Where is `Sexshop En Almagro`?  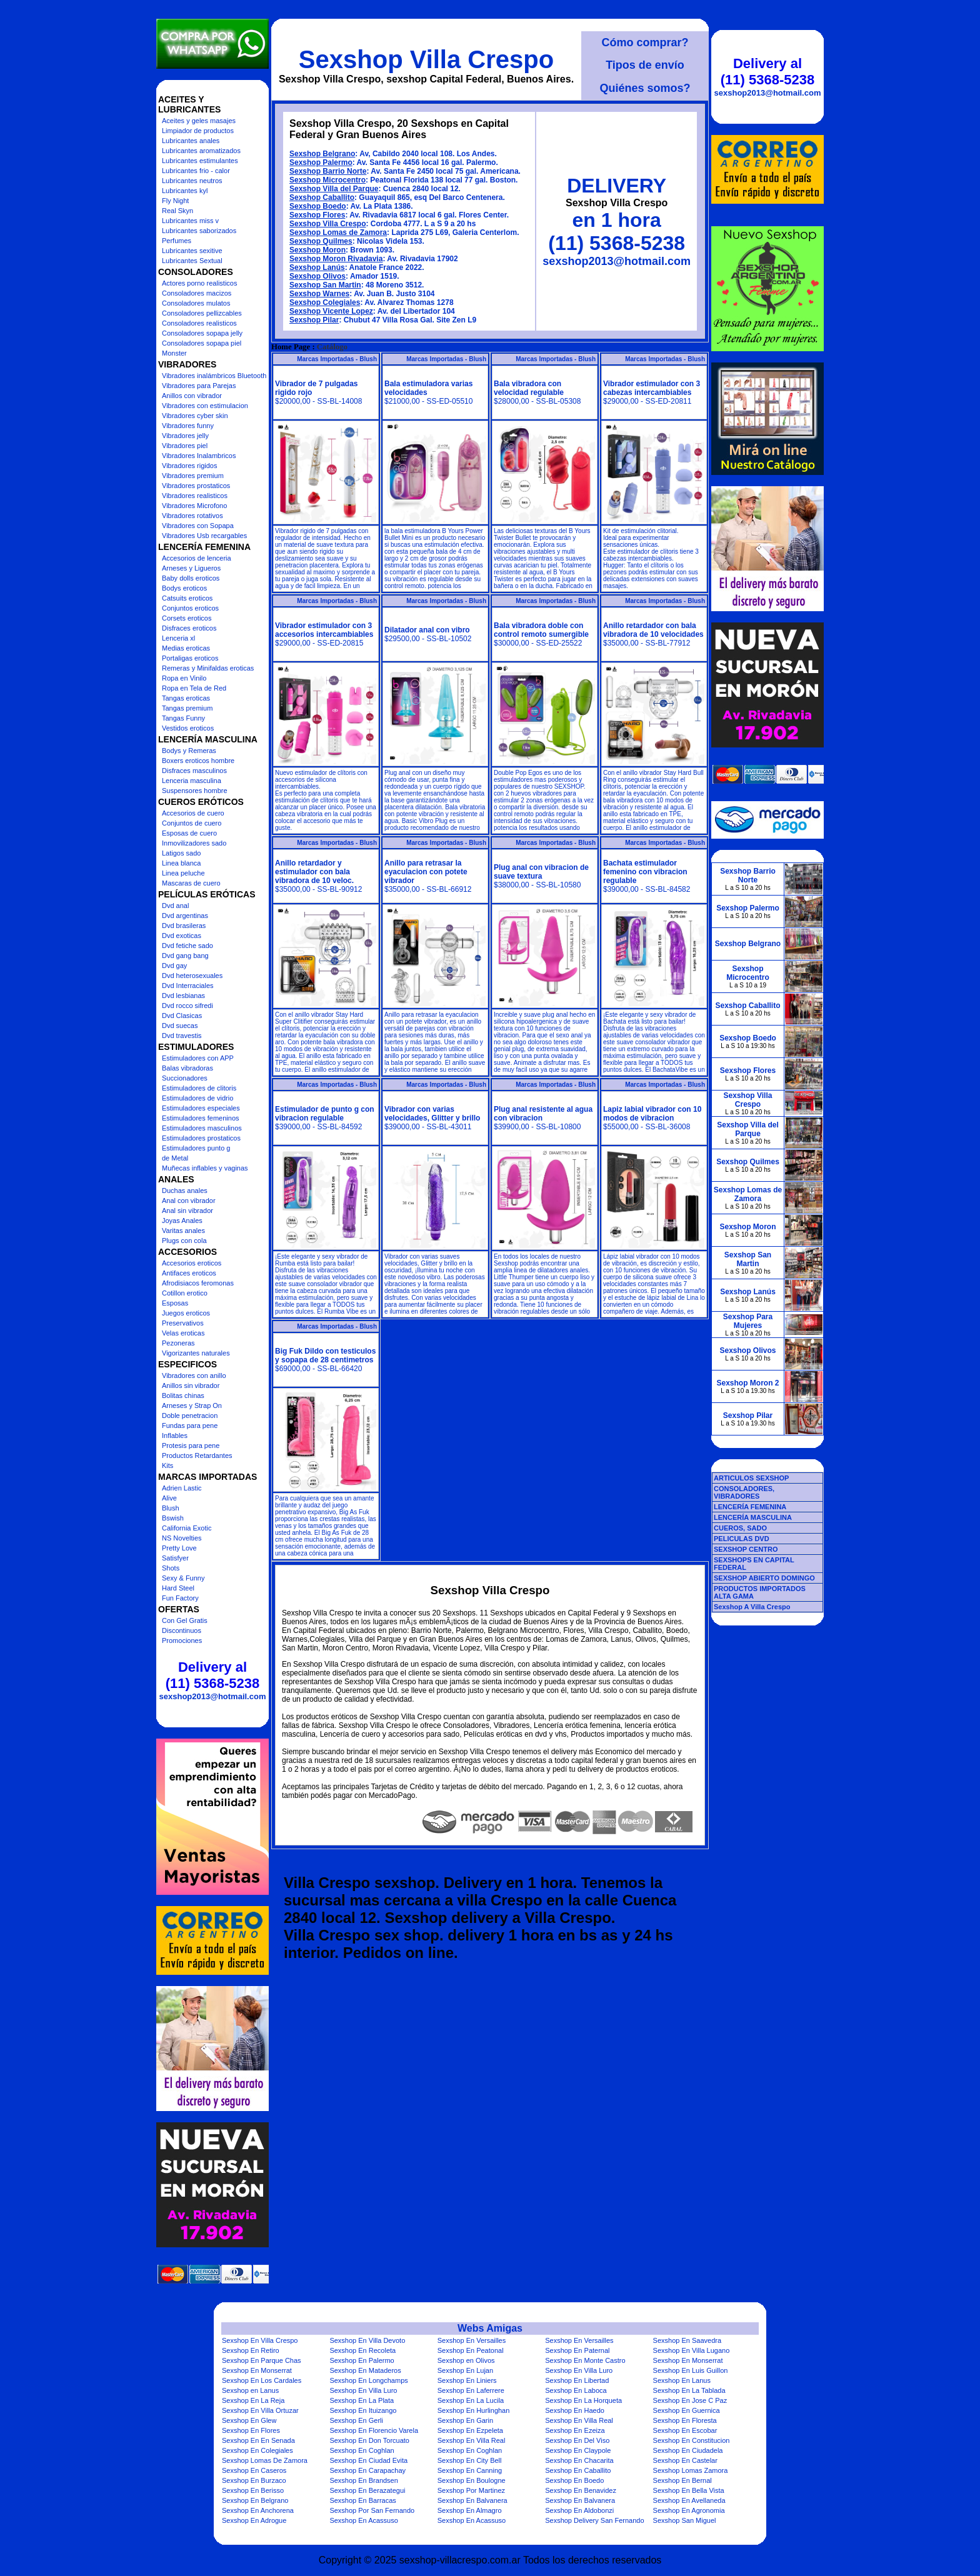 Sexshop En Almagro is located at coordinates (470, 2510).